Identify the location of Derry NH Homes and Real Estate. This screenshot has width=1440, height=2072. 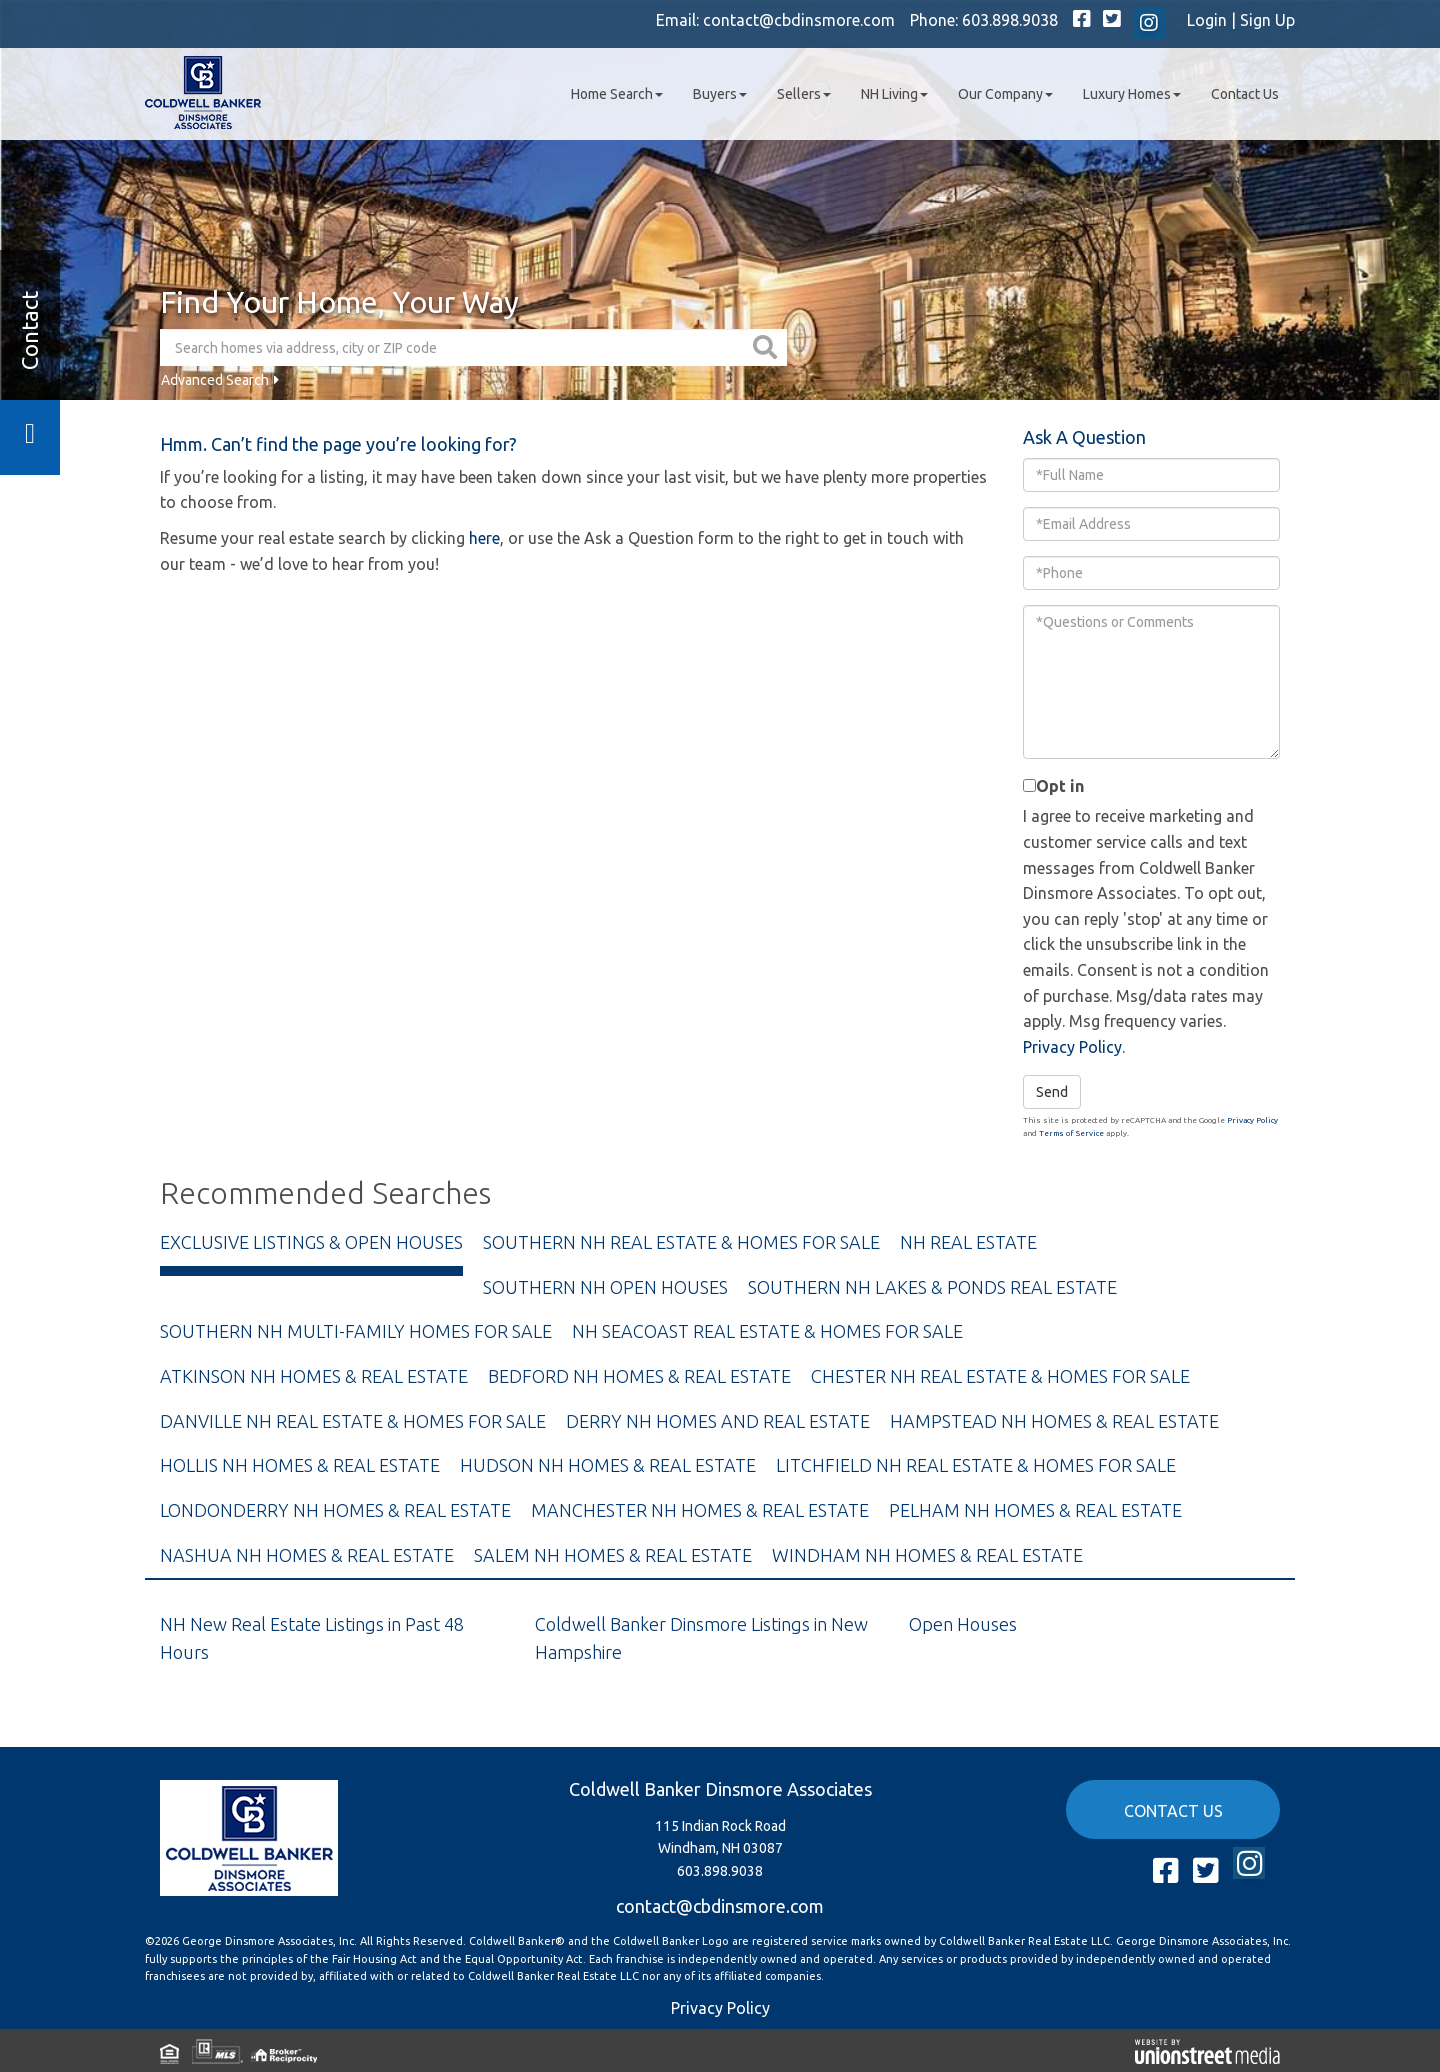
(718, 1421).